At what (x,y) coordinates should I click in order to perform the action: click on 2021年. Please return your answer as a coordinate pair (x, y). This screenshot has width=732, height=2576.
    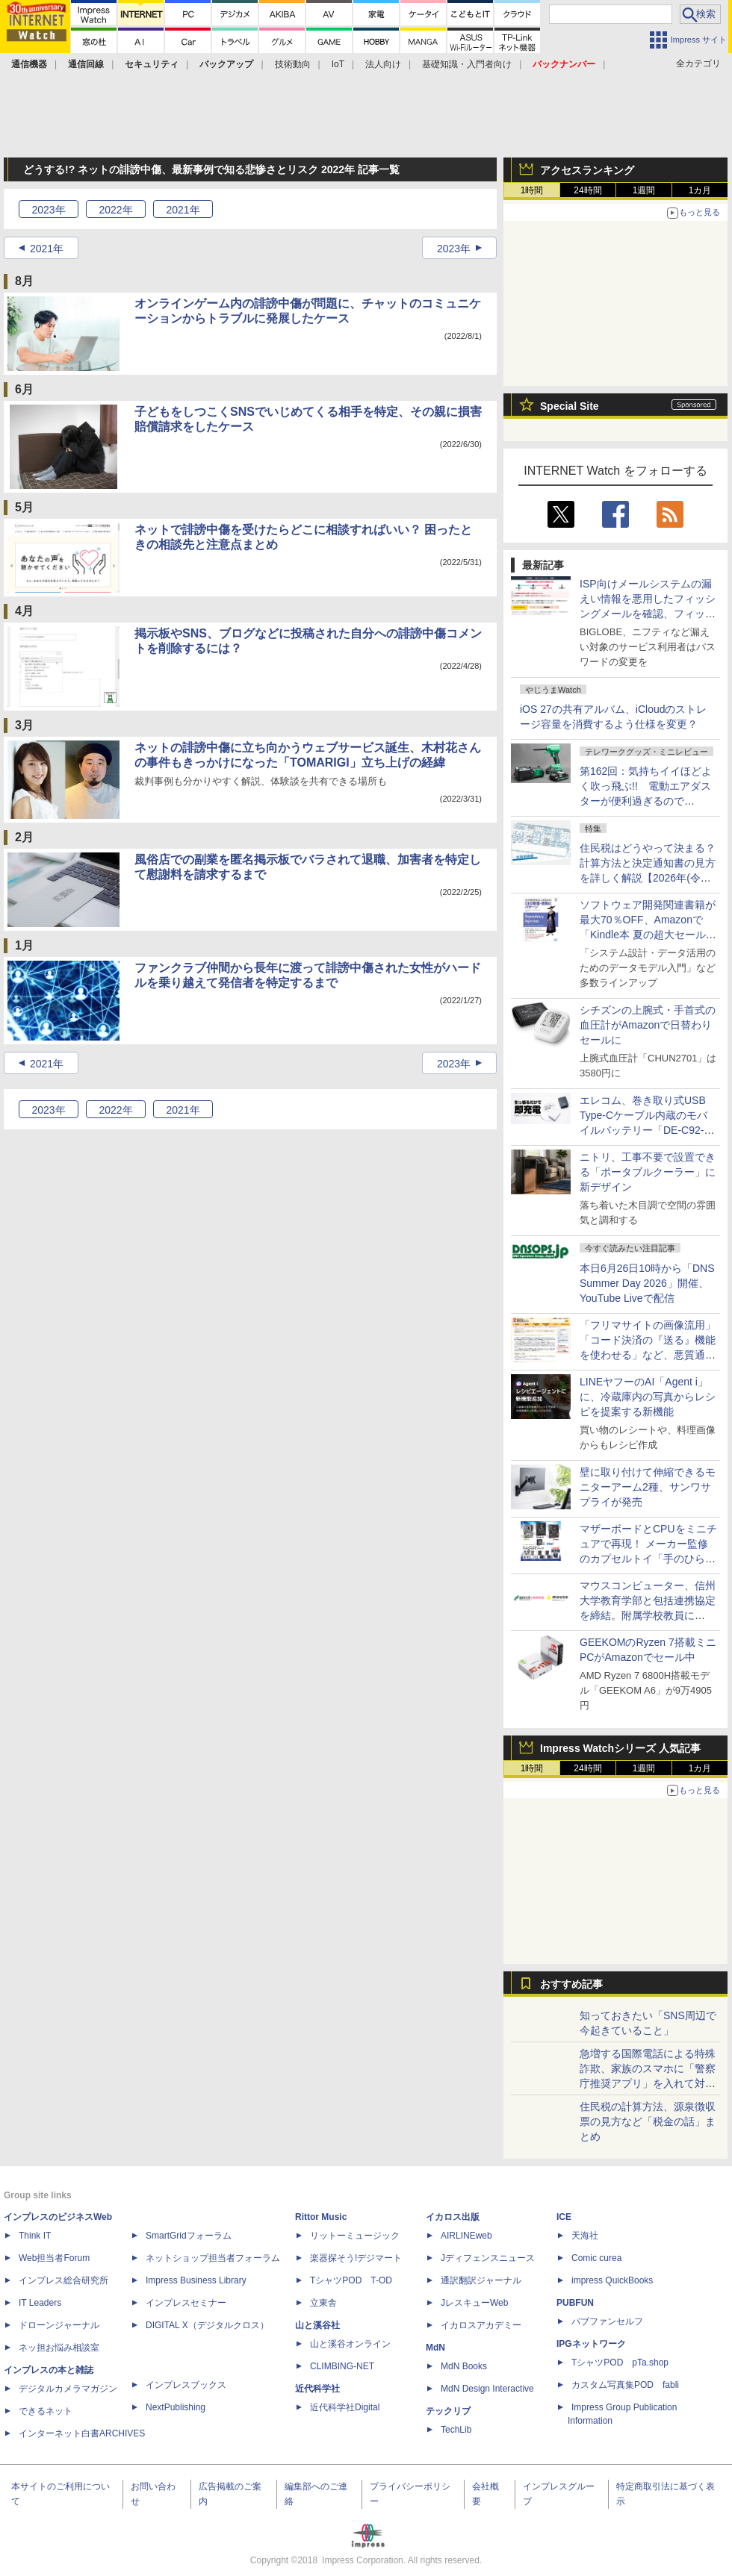
    Looking at the image, I should click on (46, 249).